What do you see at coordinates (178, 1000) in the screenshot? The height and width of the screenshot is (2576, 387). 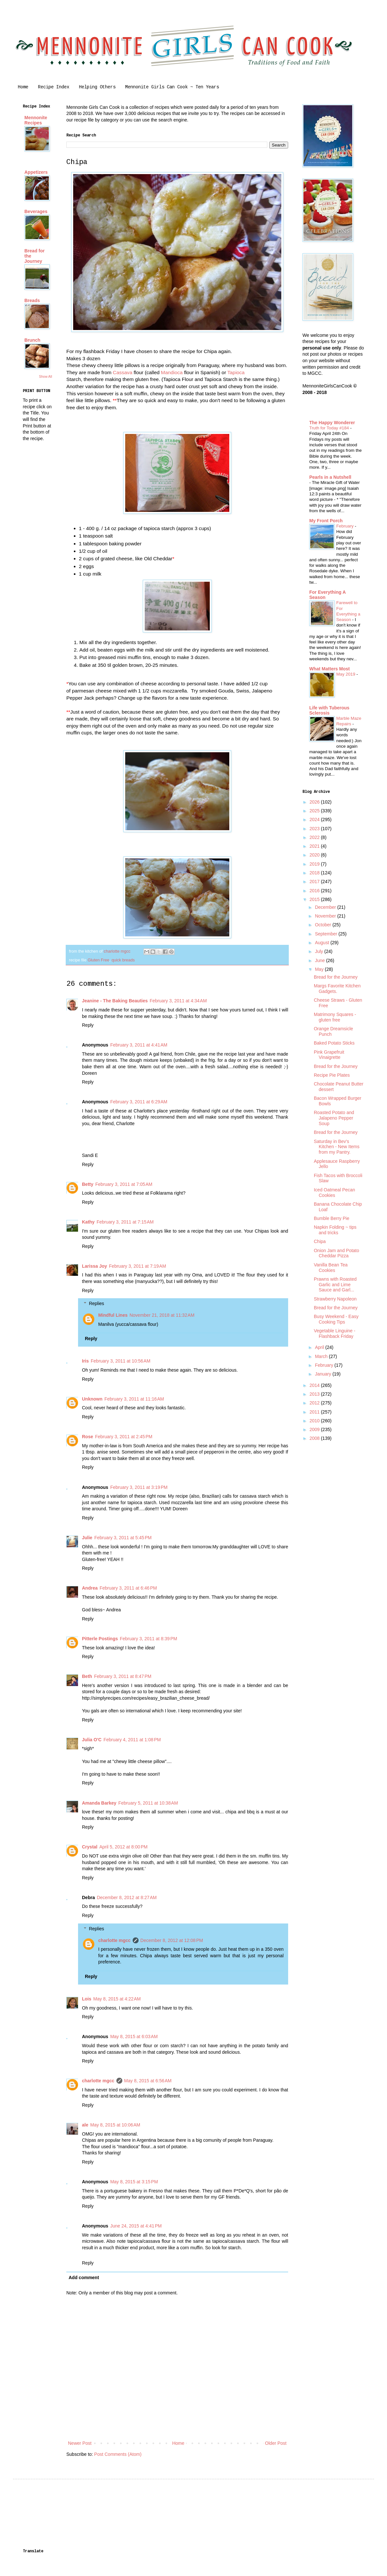 I see `February 3, 2011 at 4:34 AM` at bounding box center [178, 1000].